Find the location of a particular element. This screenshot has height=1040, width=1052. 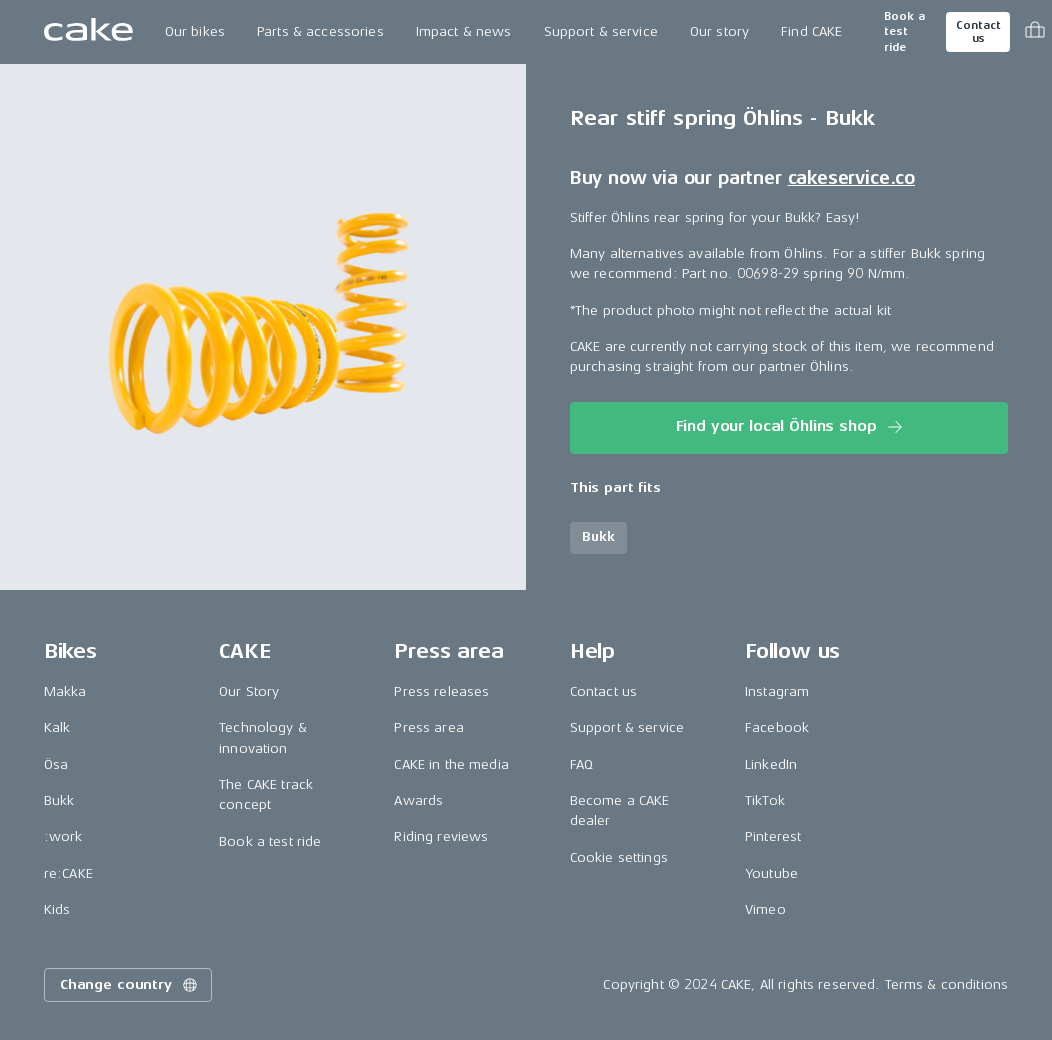

Change country is located at coordinates (130, 985).